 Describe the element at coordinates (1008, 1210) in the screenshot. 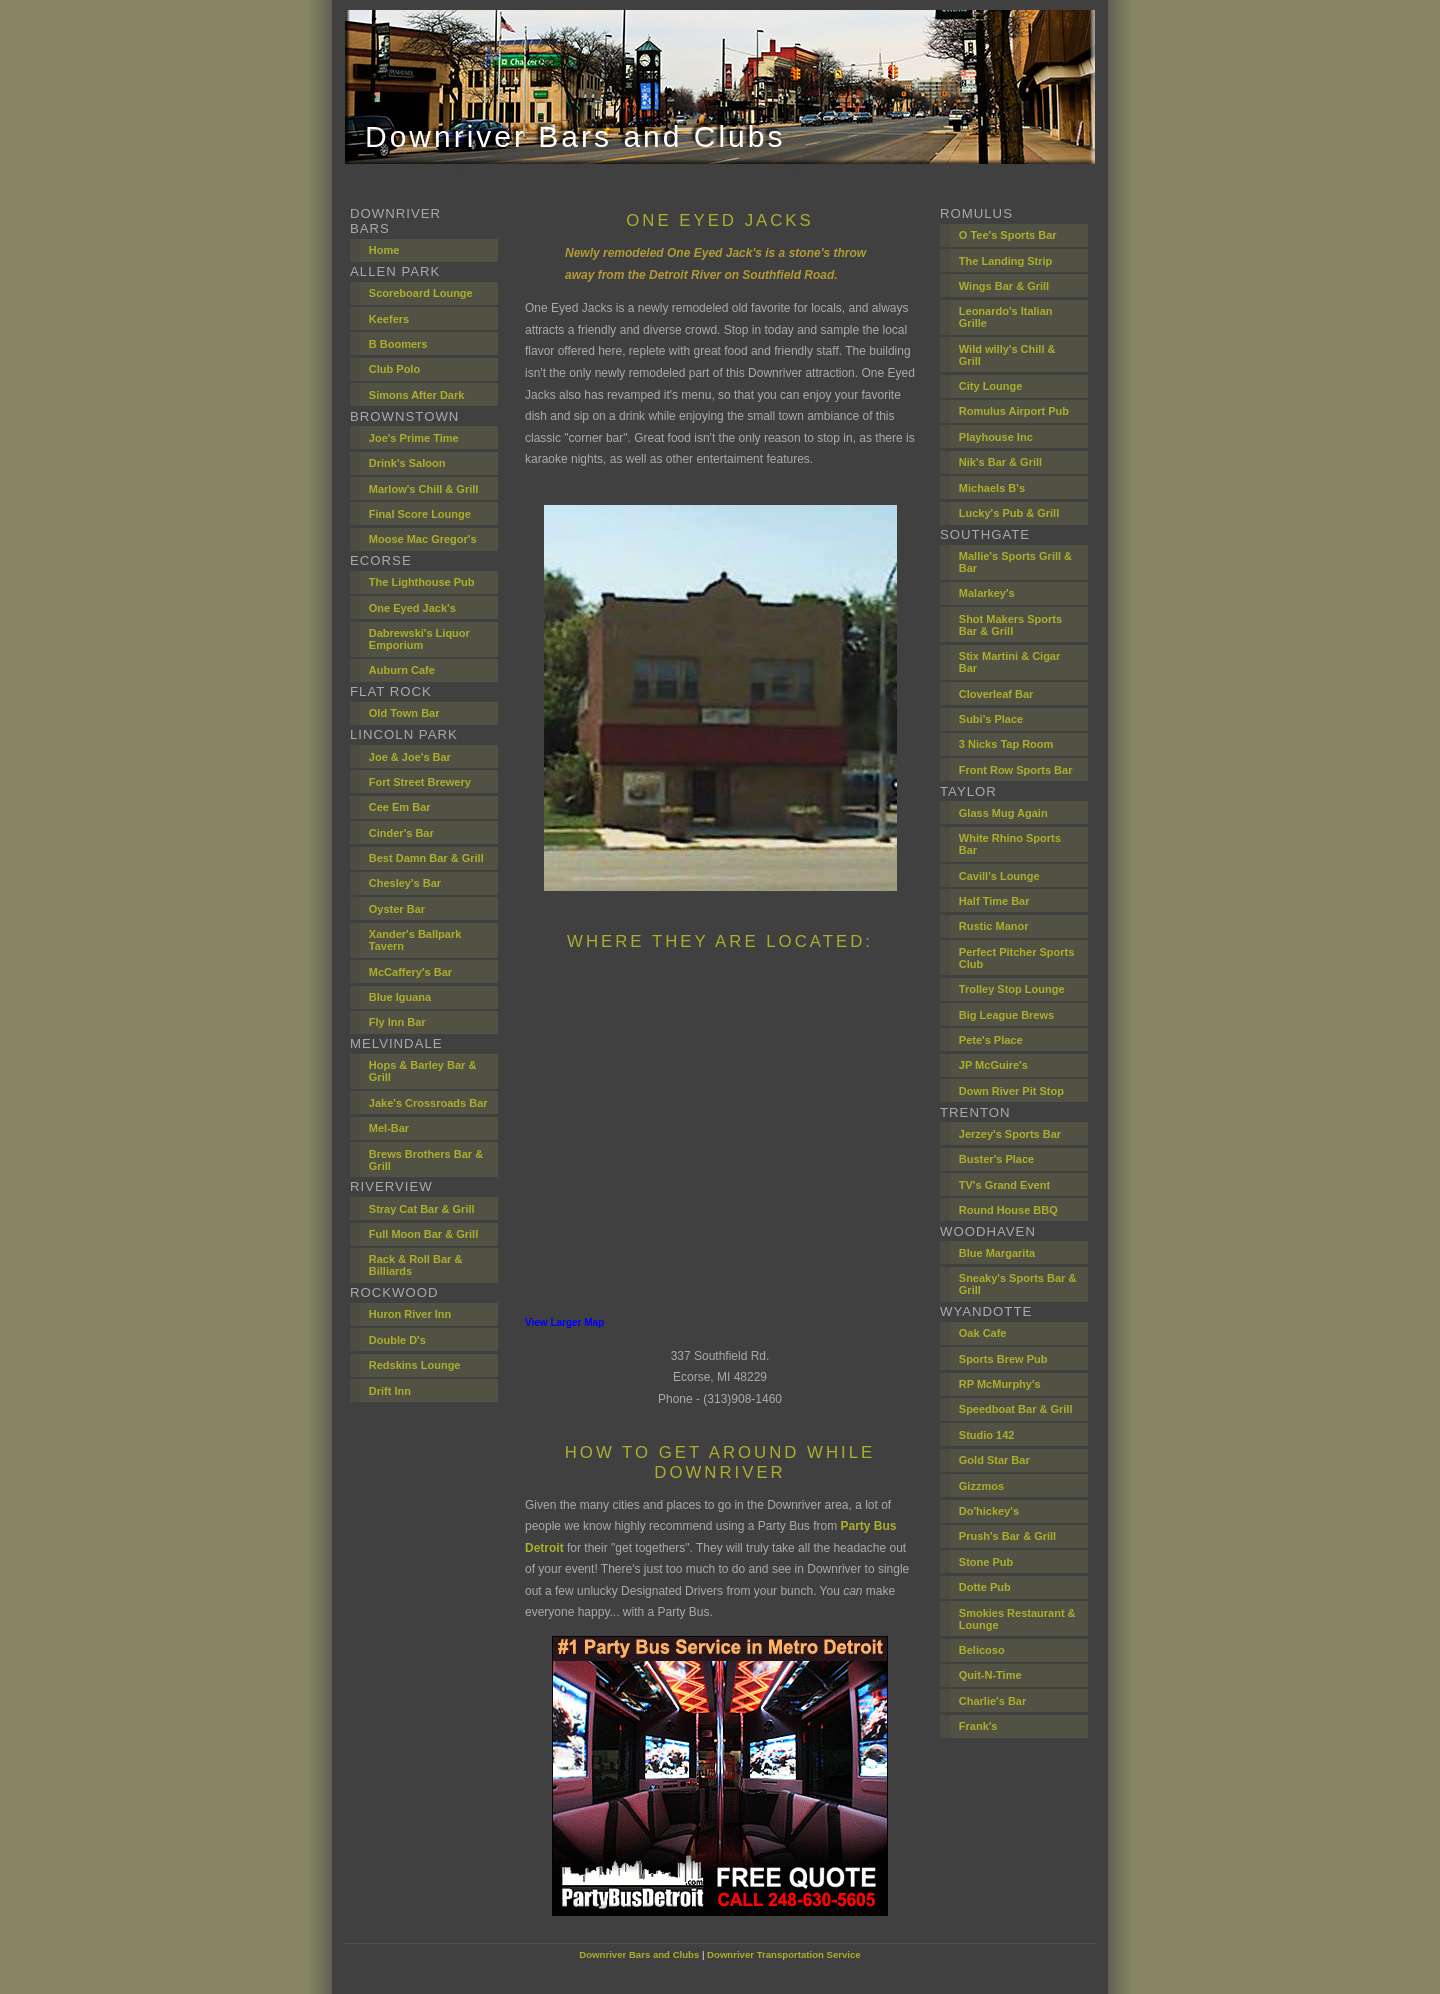

I see `Round House BBQ` at that location.